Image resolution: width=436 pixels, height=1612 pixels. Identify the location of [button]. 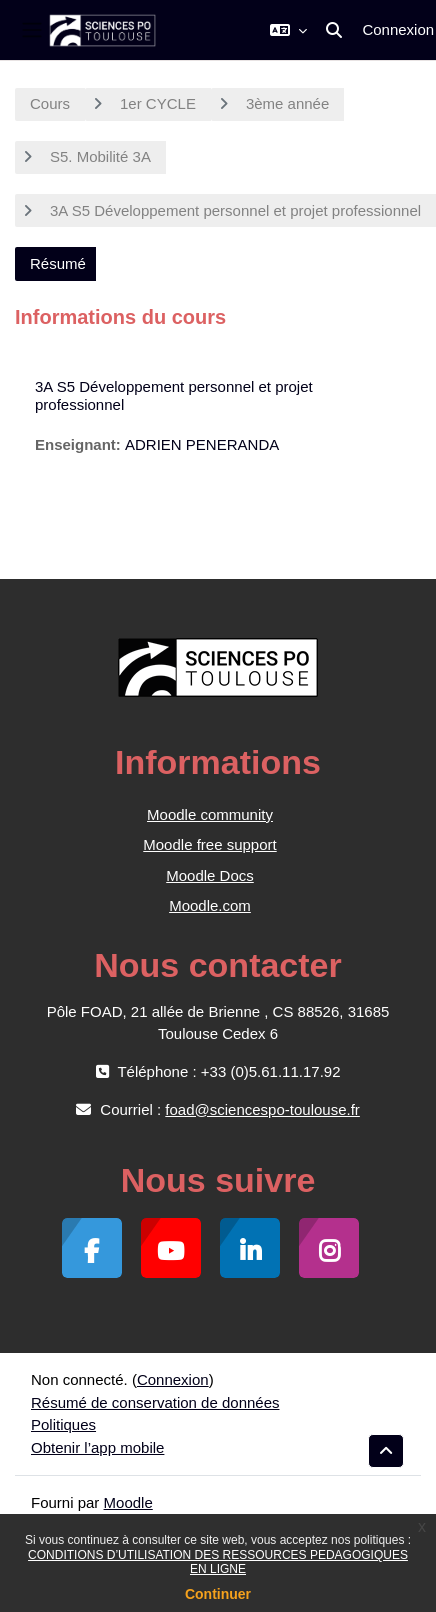
(288, 30).